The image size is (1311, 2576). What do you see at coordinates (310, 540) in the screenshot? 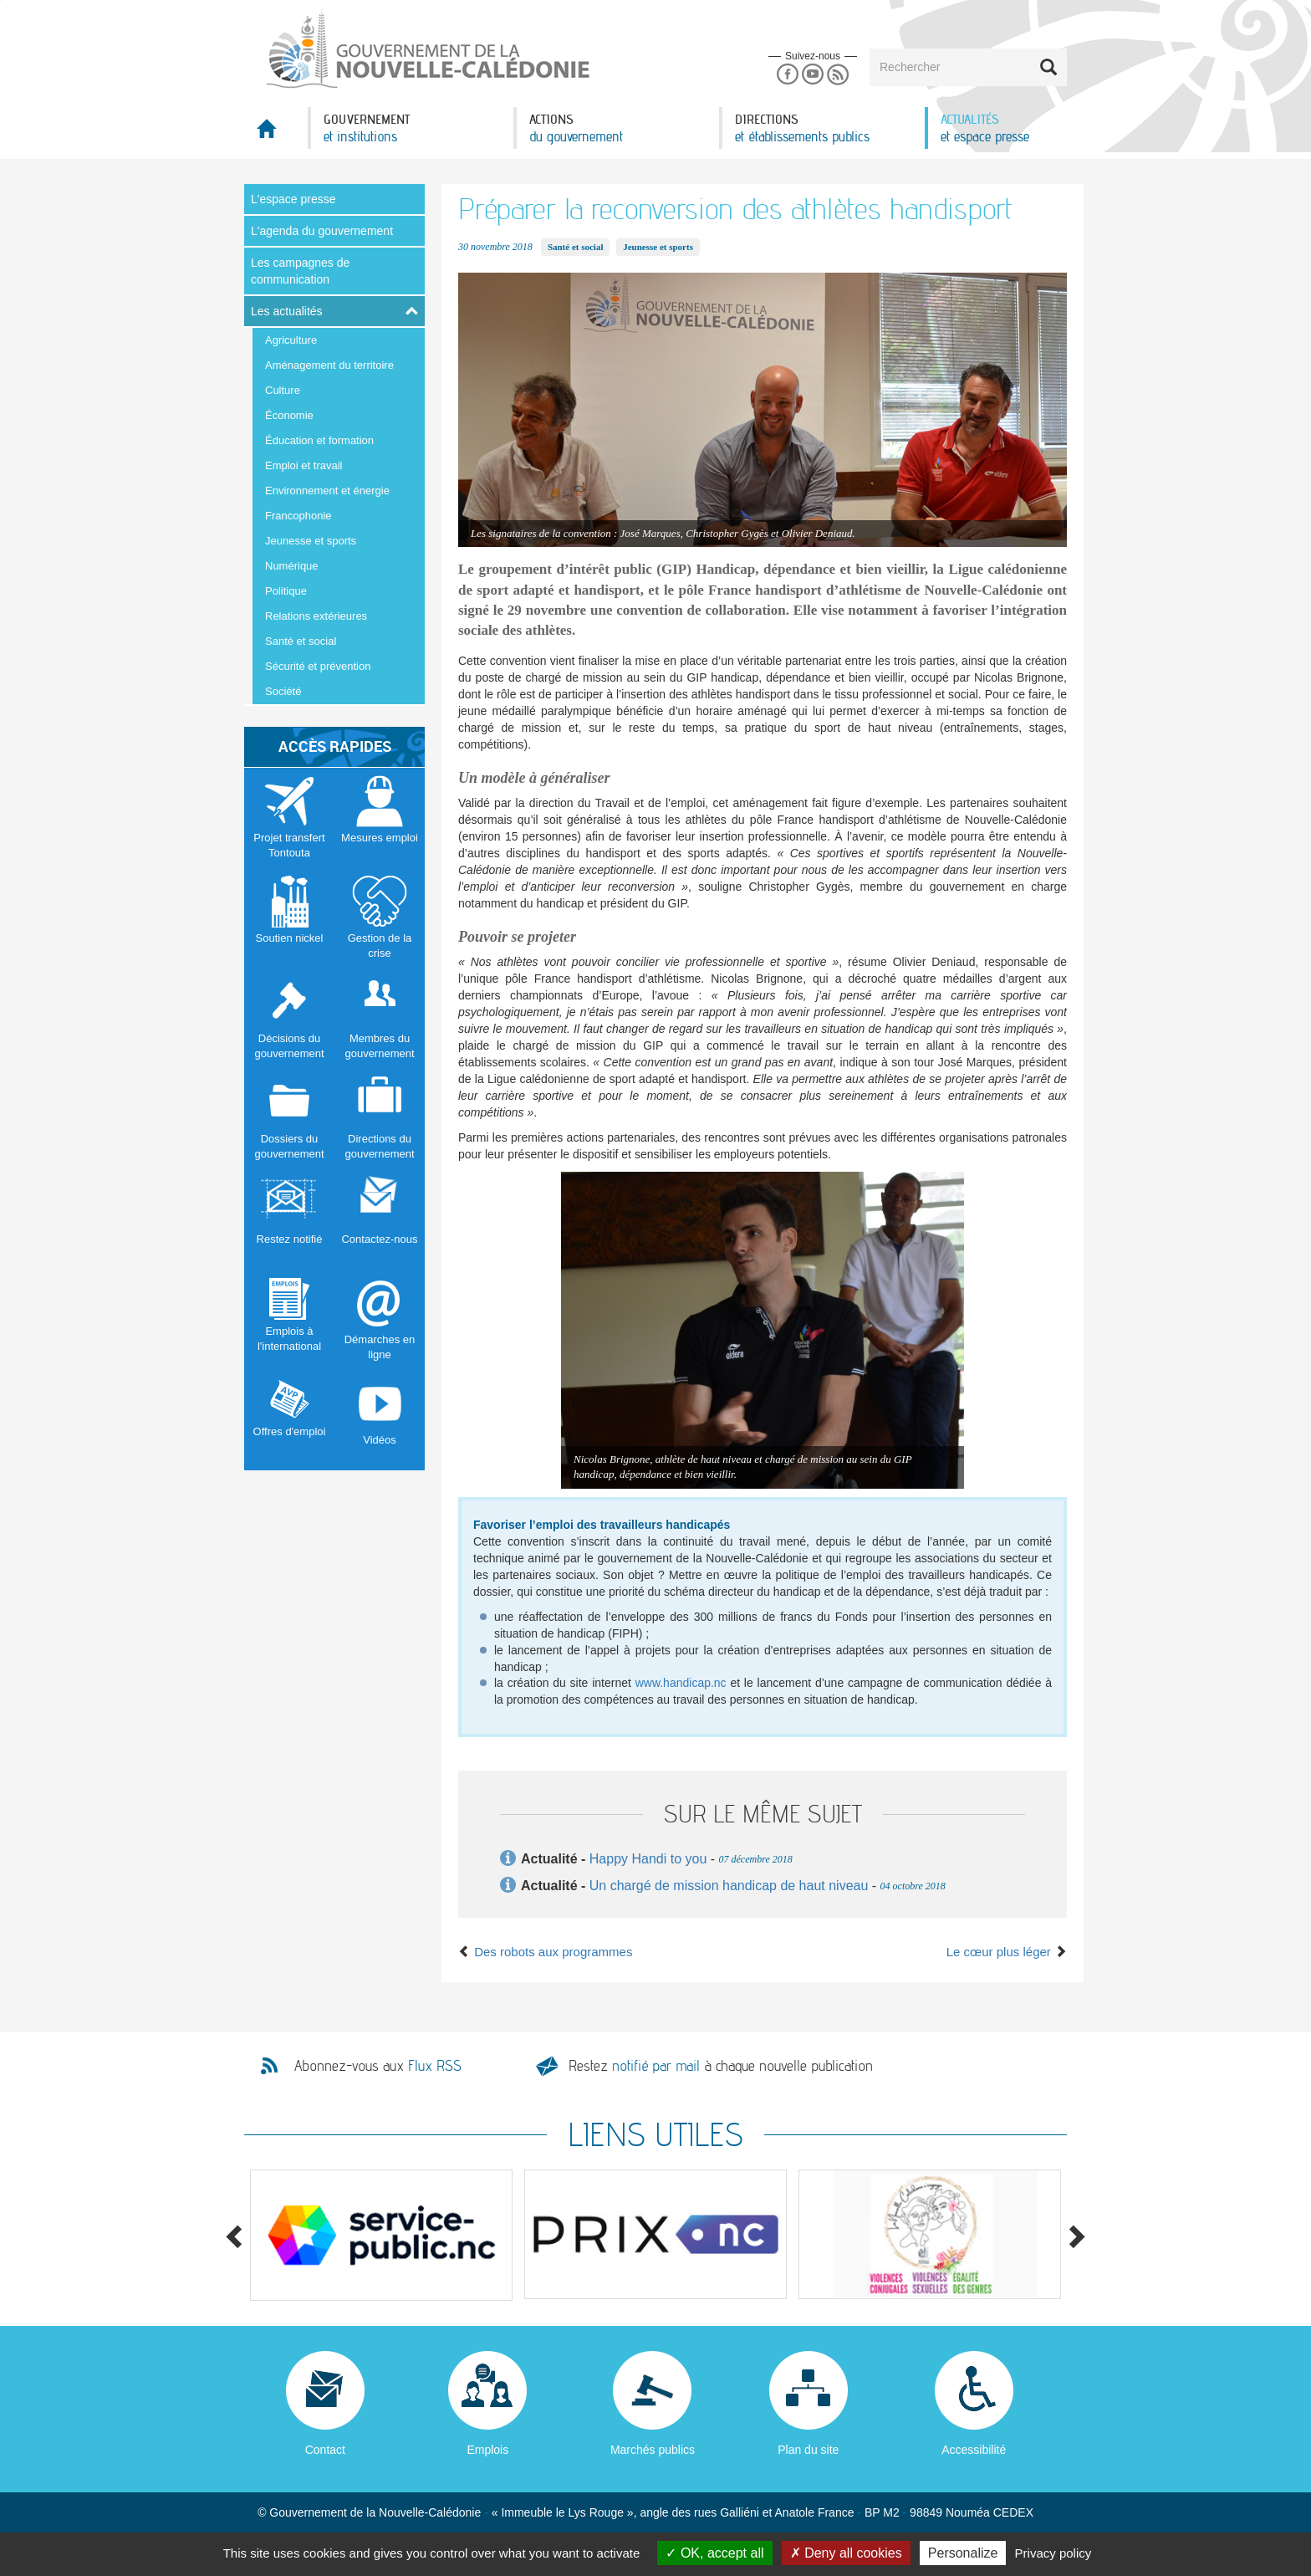
I see `Jeunesse et sports` at bounding box center [310, 540].